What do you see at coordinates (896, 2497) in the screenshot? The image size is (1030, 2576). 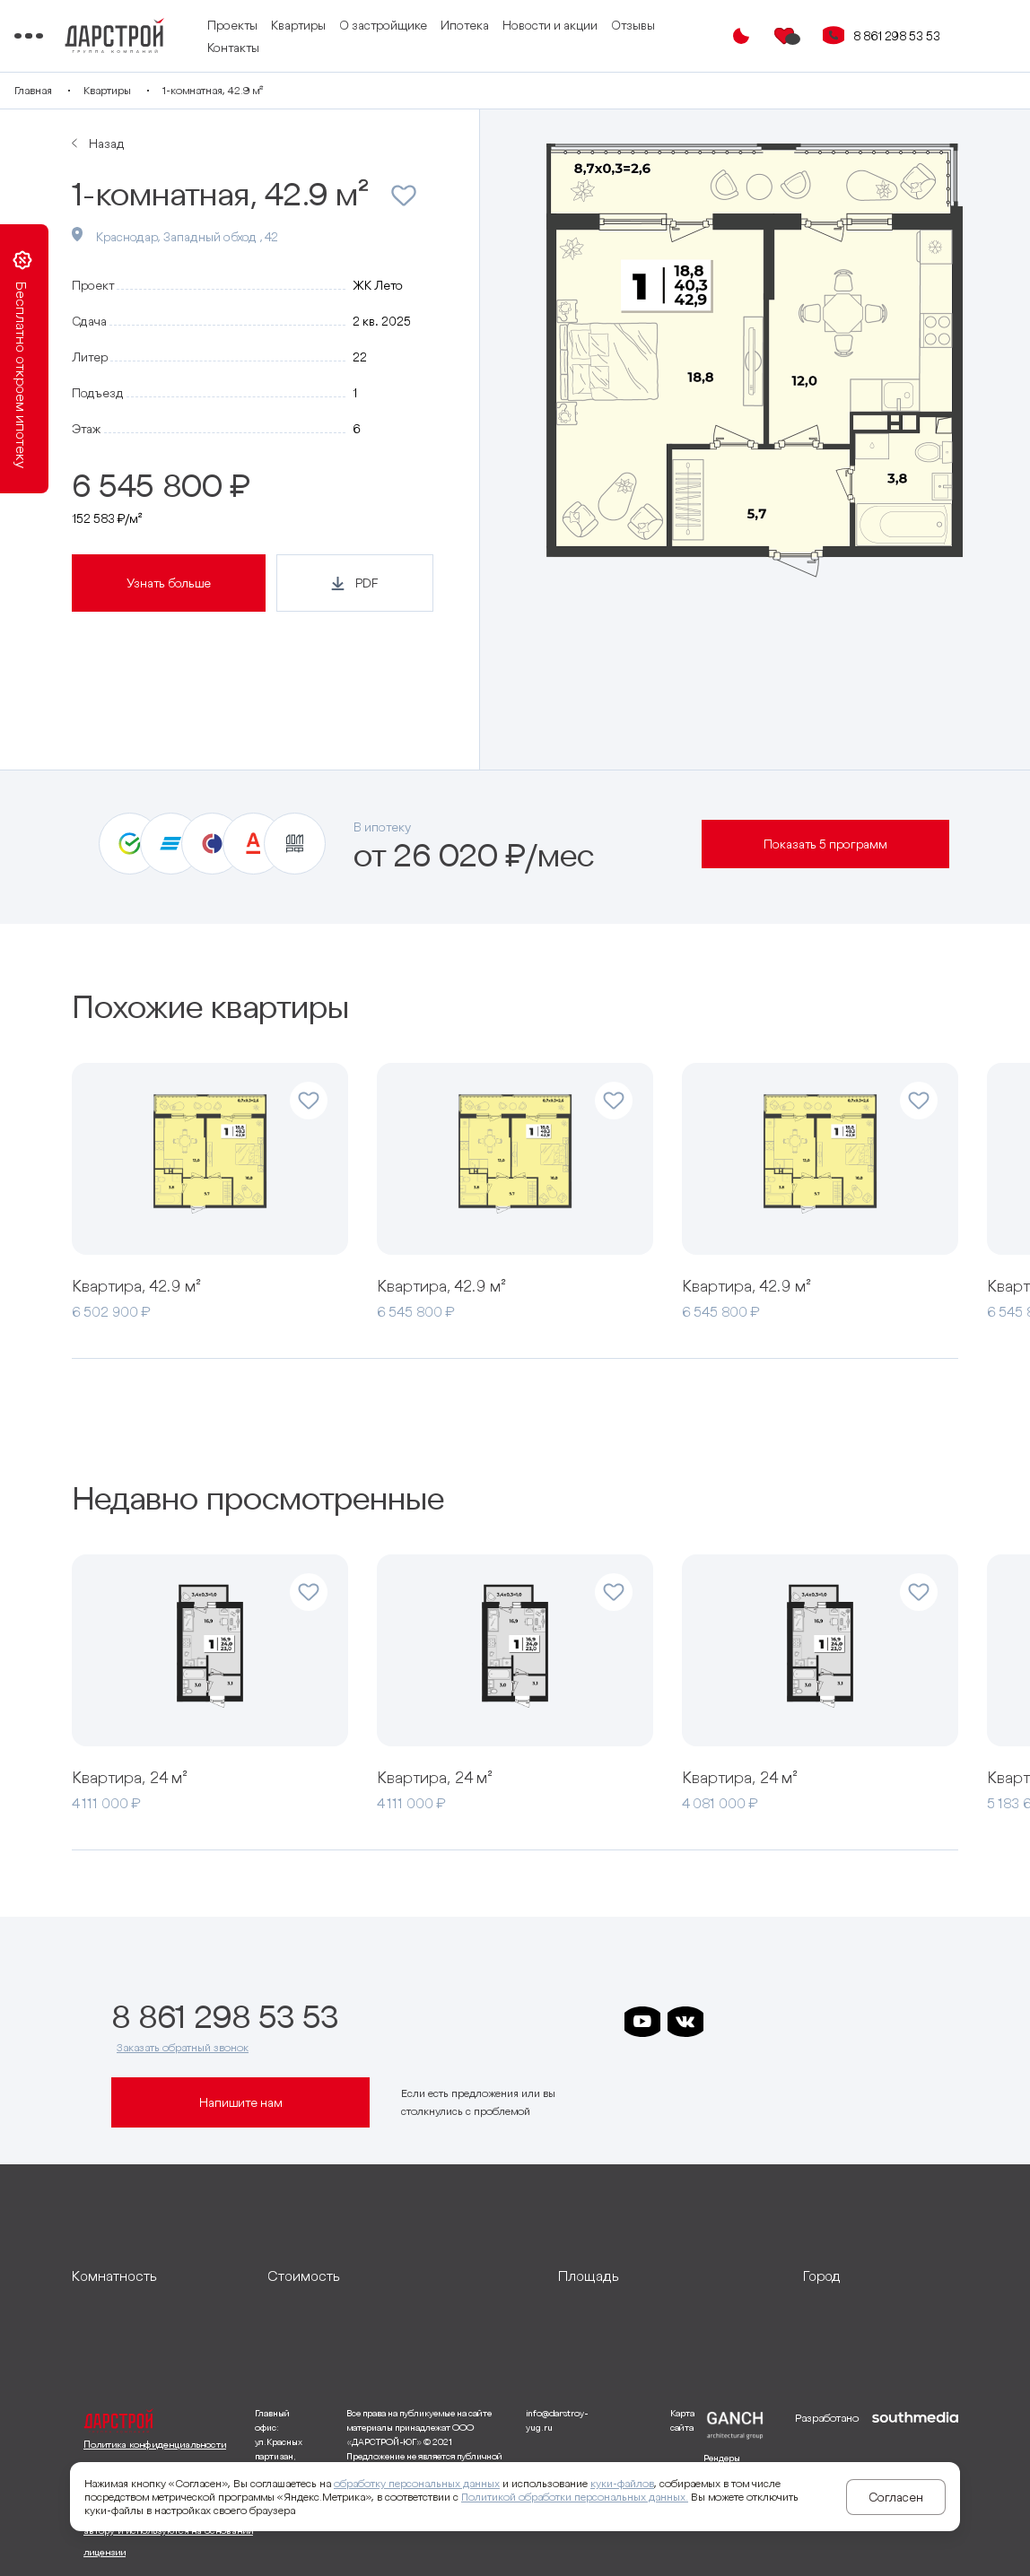 I see `Согласен` at bounding box center [896, 2497].